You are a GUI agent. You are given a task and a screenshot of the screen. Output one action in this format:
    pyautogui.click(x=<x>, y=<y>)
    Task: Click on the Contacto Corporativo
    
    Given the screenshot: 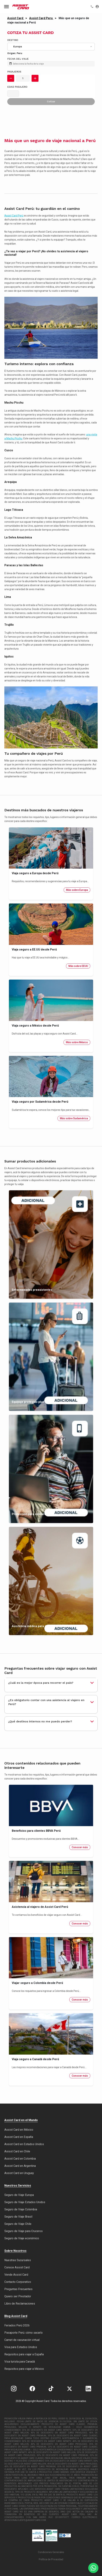 What is the action you would take?
    pyautogui.click(x=17, y=2282)
    